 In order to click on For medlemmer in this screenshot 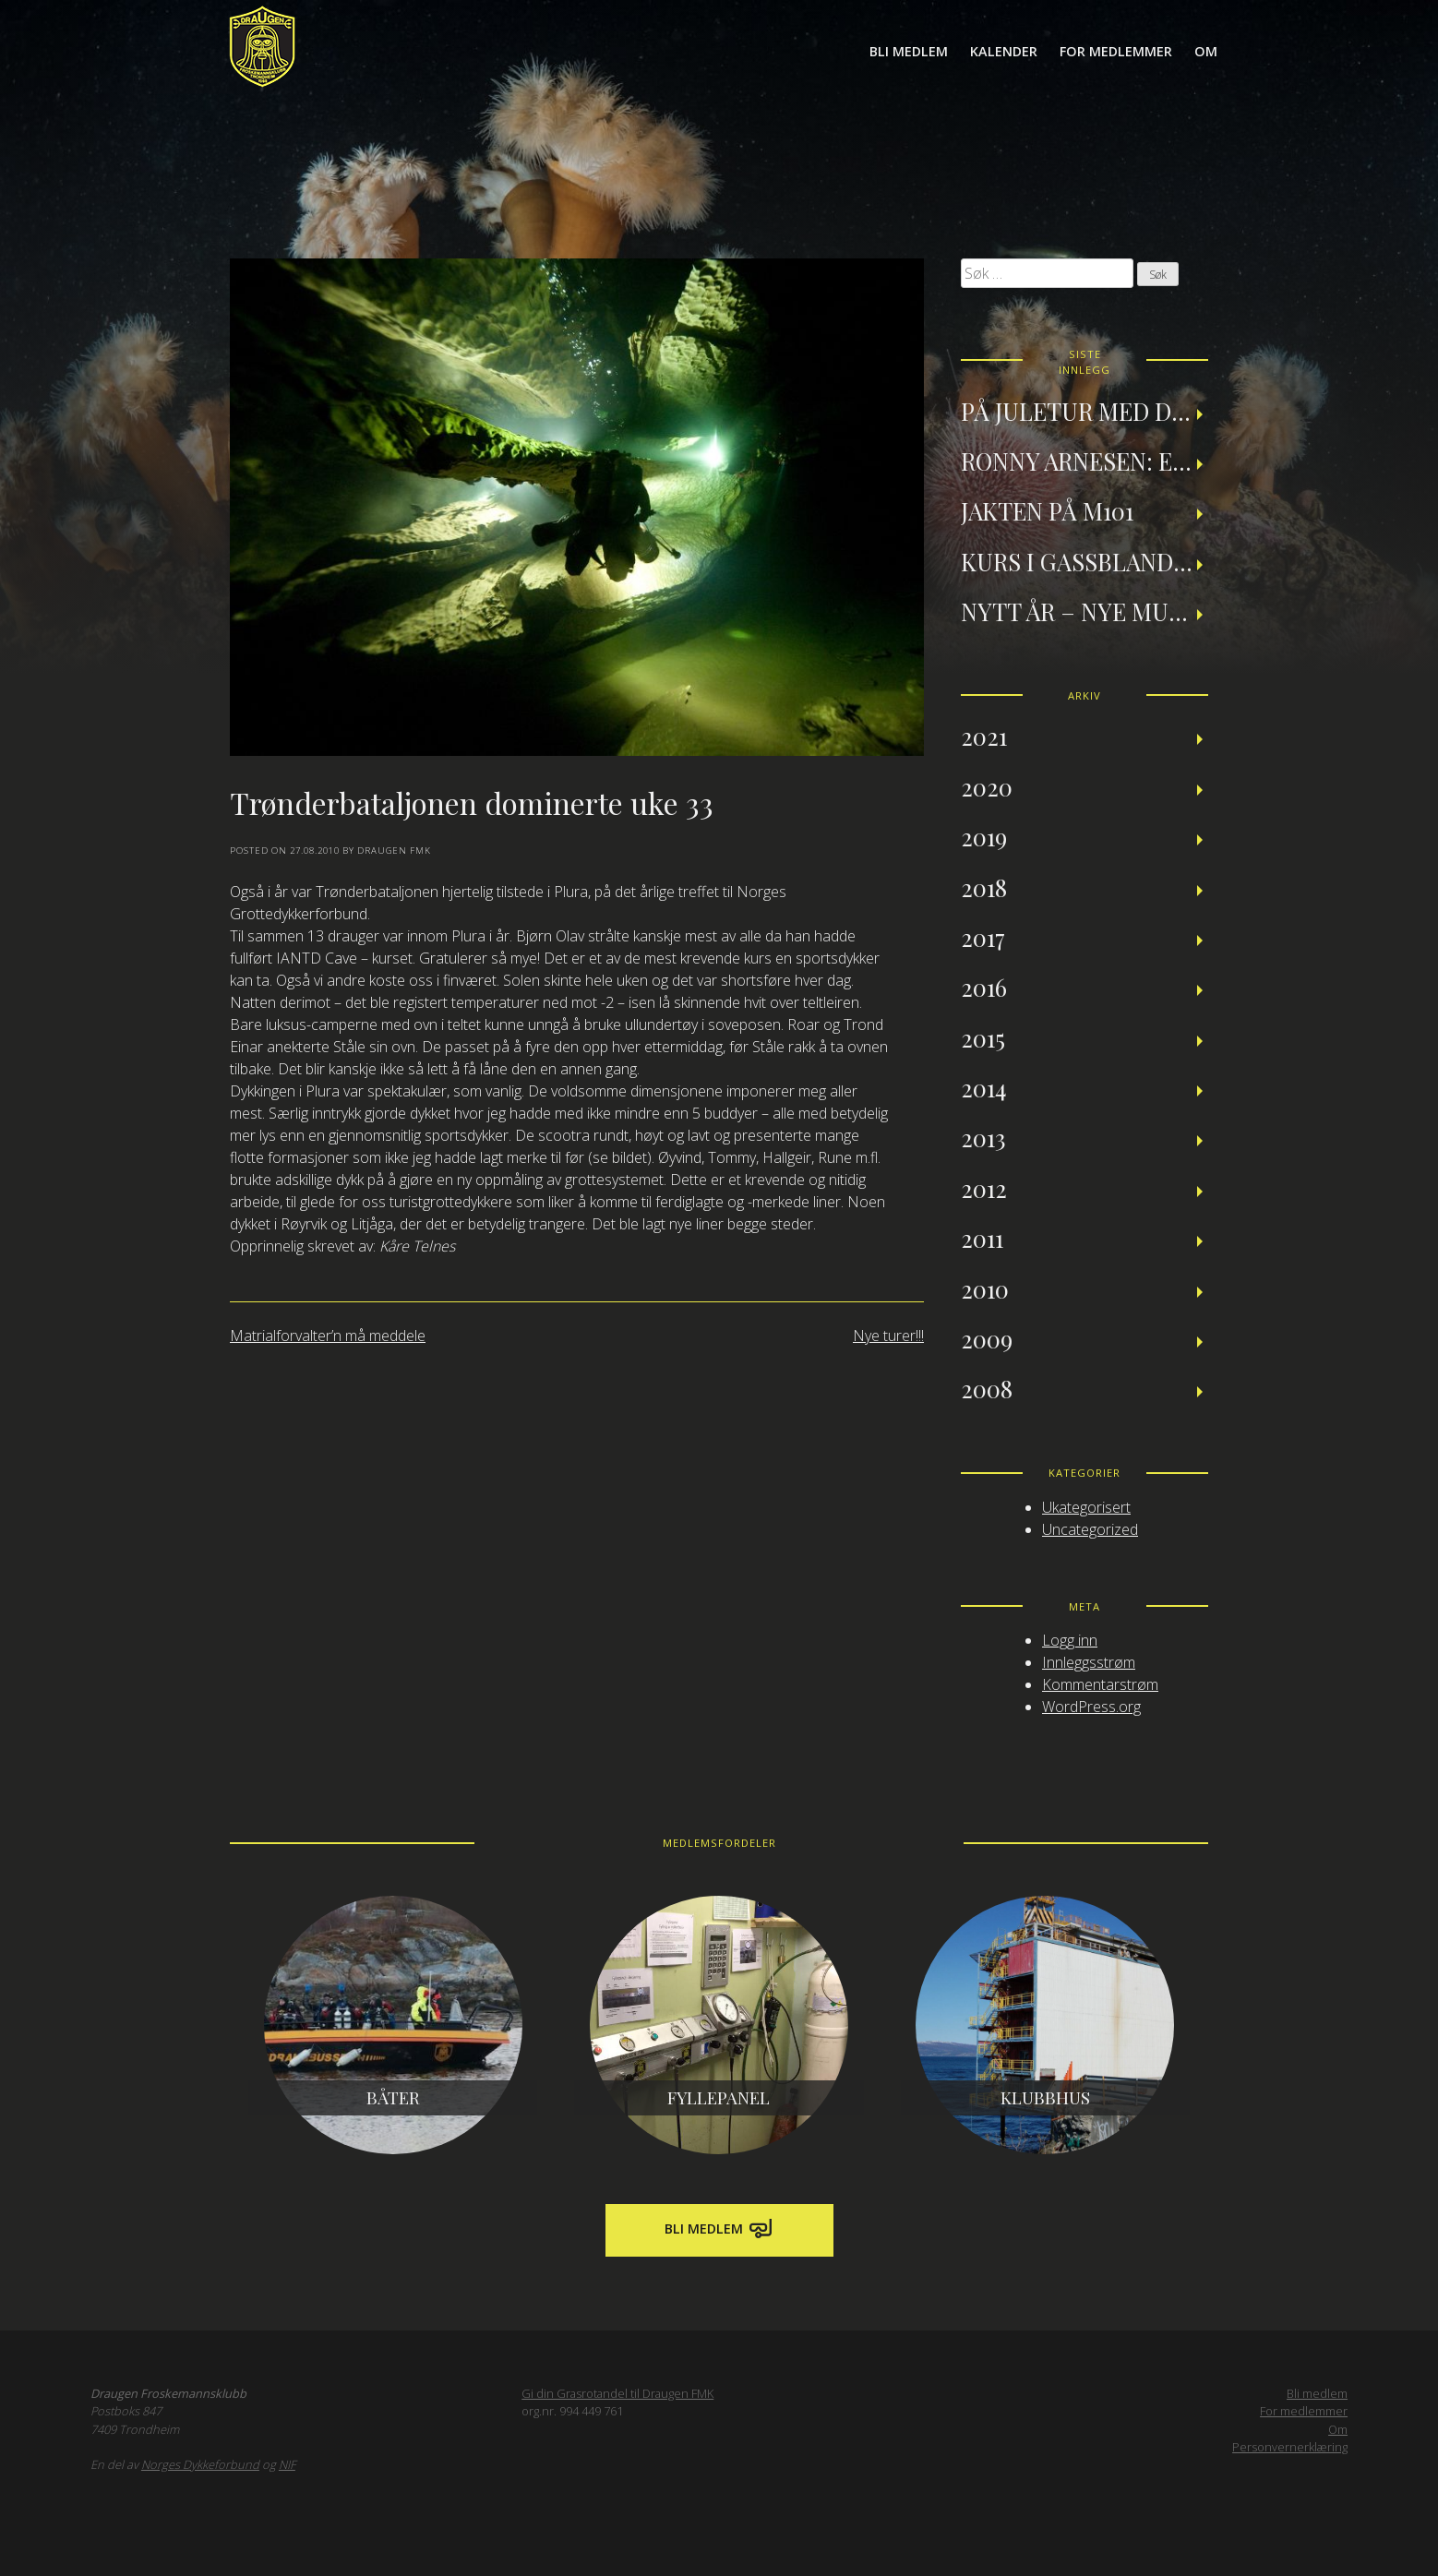, I will do `click(1116, 51)`.